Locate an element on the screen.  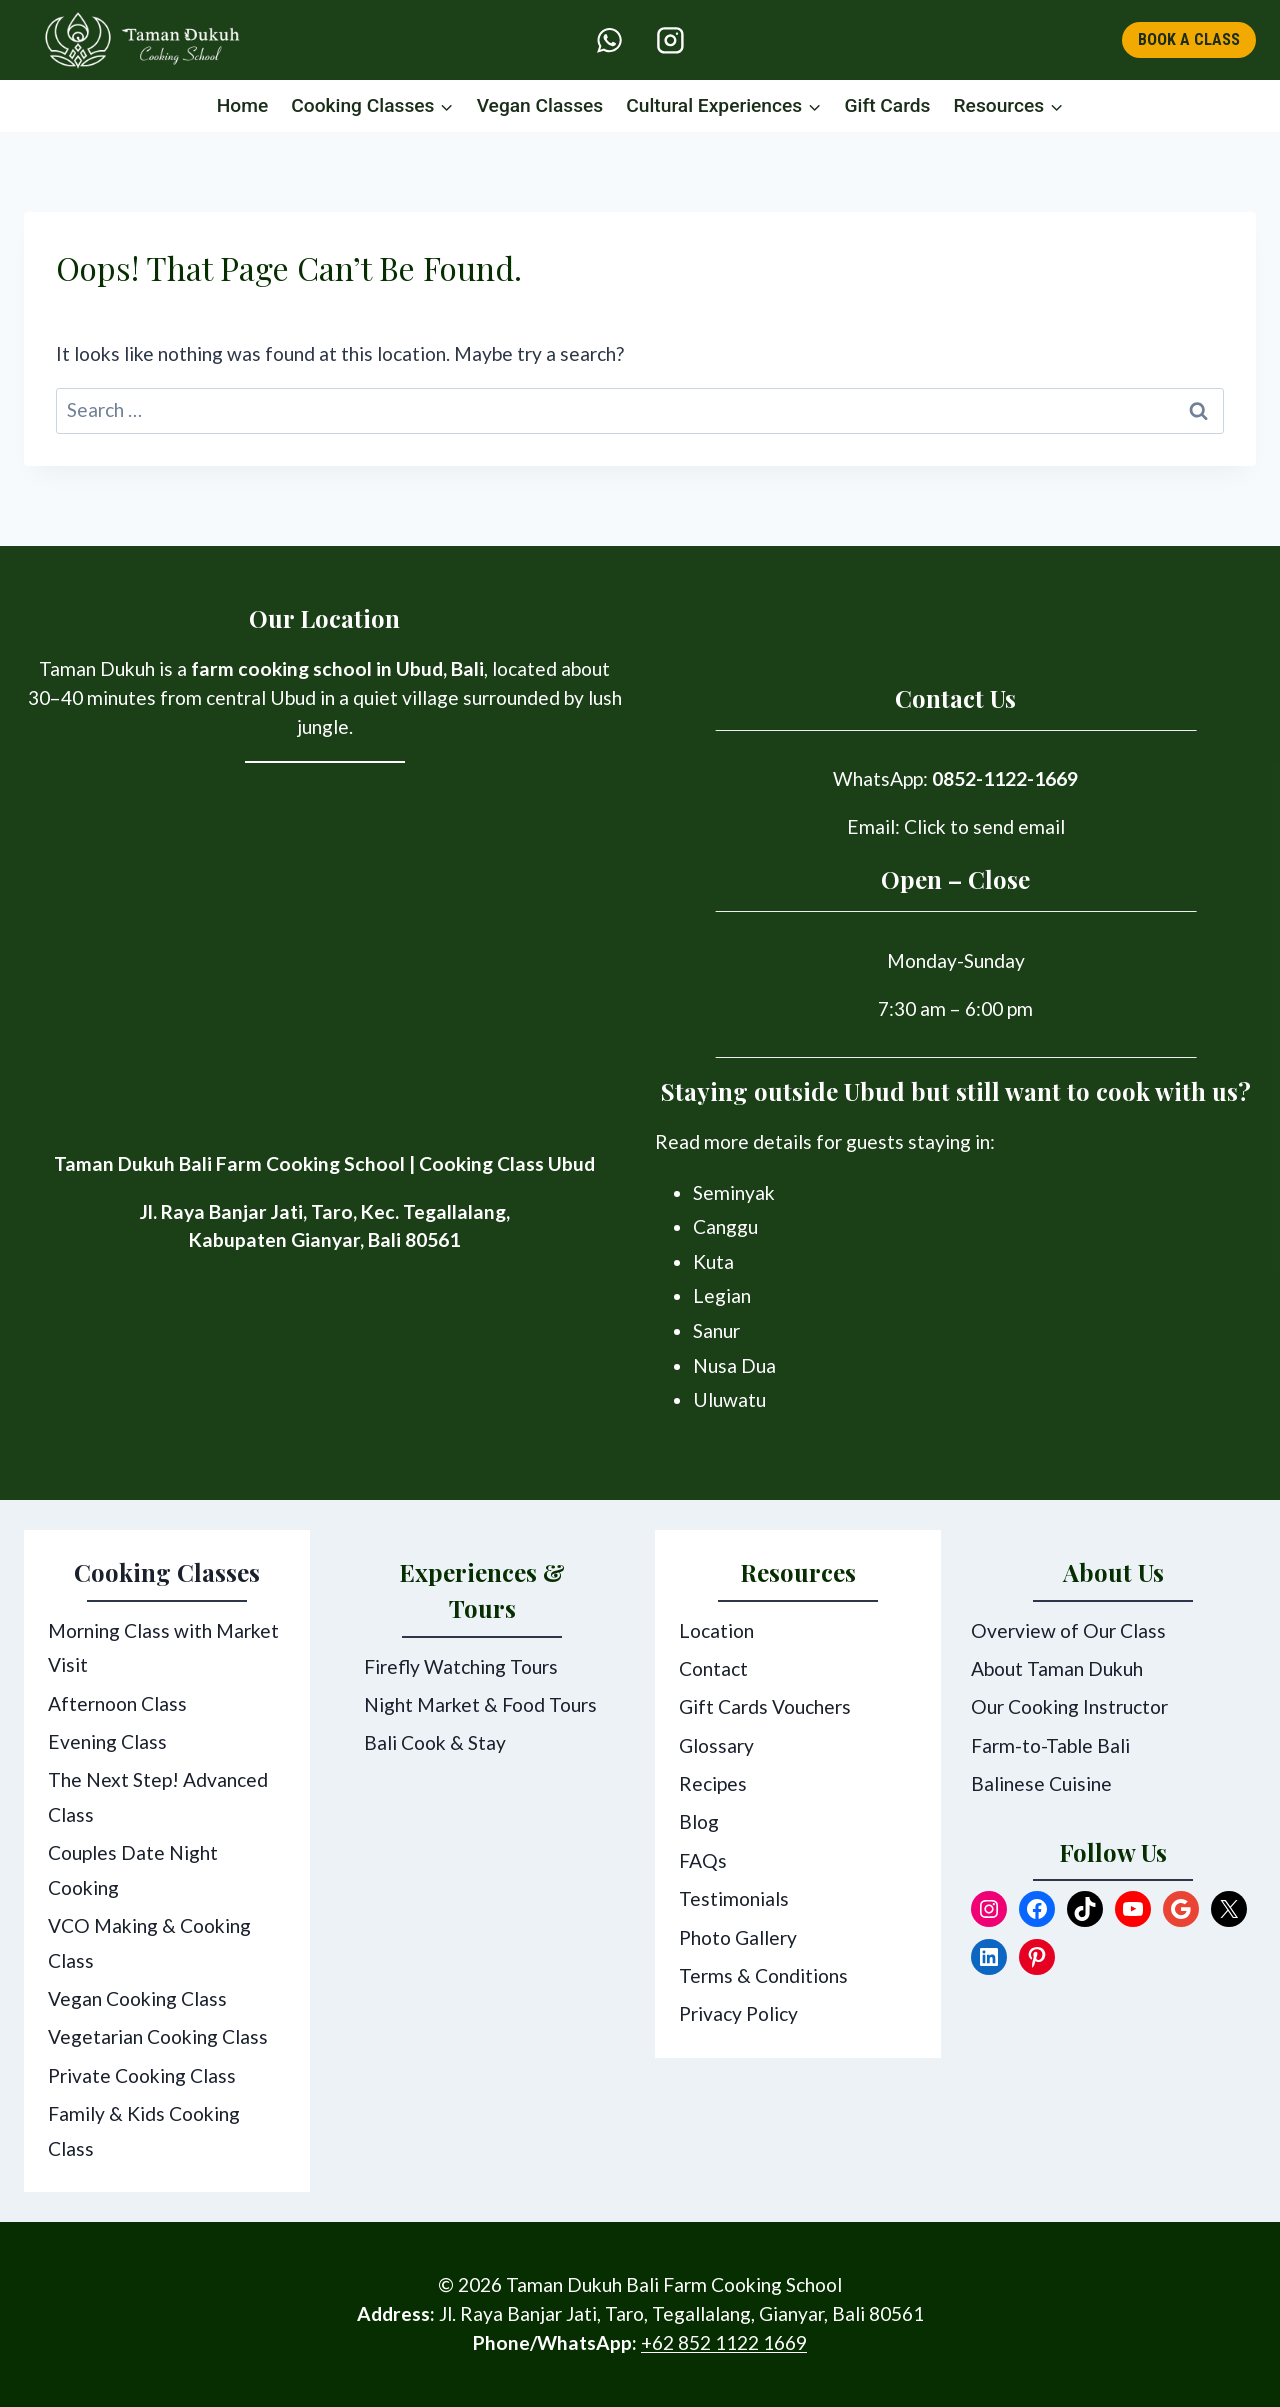
BOOK A CLASS is located at coordinates (1189, 39).